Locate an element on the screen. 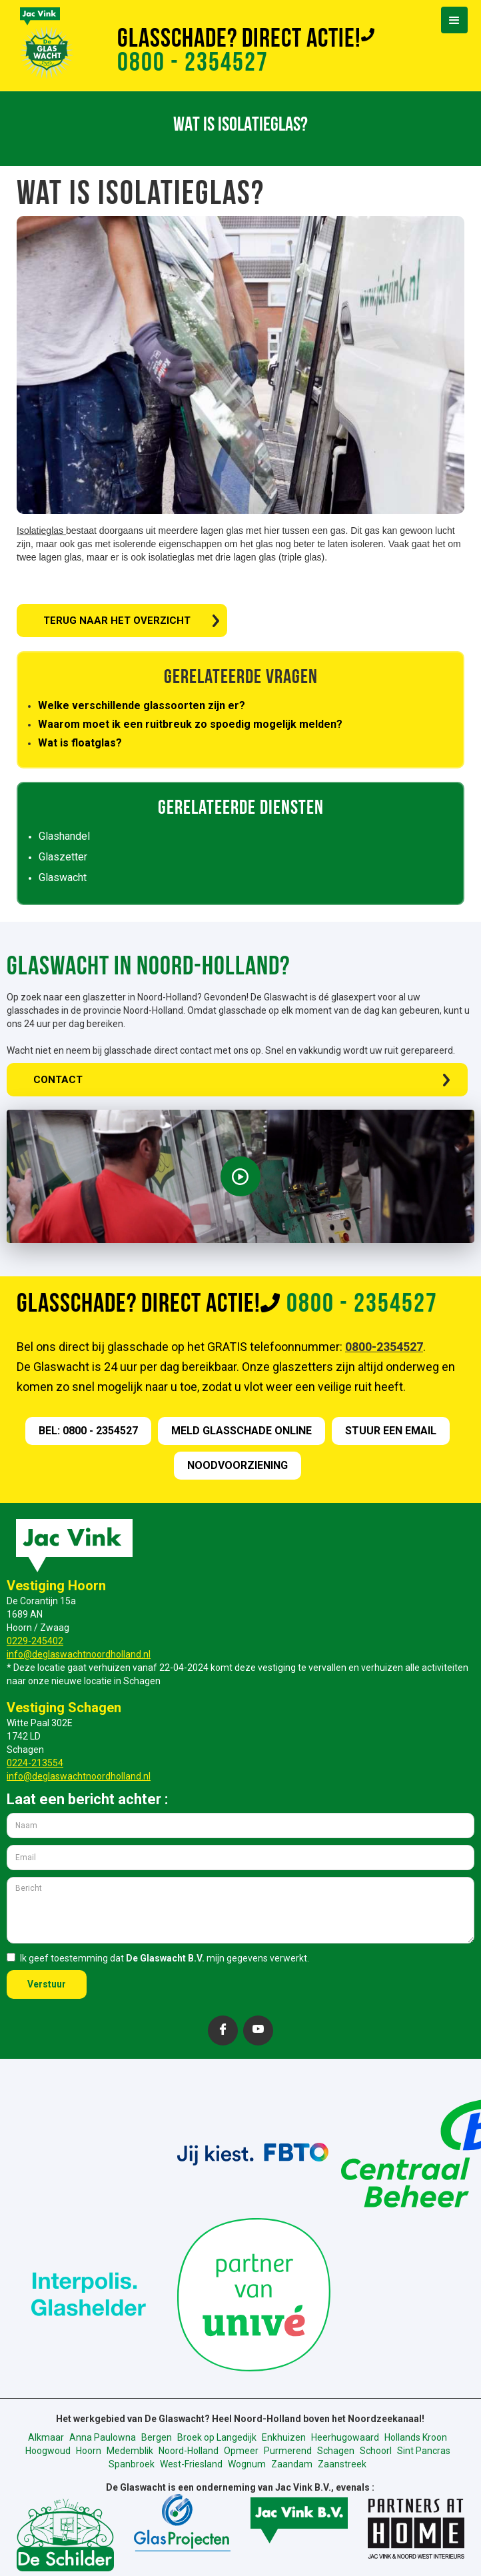 The width and height of the screenshot is (481, 2576). Spanbroek is located at coordinates (132, 2464).